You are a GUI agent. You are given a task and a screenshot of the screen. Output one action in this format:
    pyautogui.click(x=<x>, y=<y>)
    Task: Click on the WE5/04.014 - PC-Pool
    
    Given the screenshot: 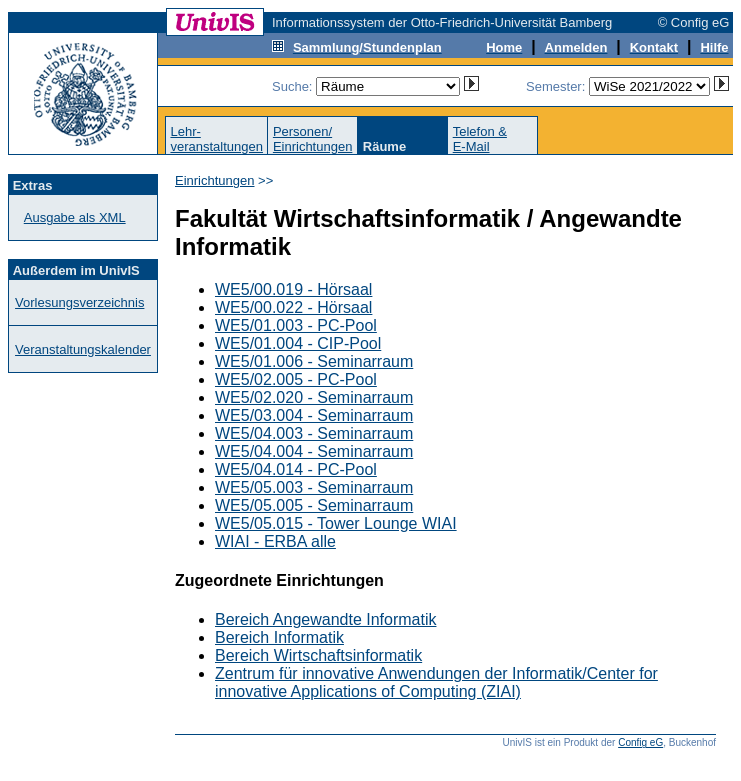 What is the action you would take?
    pyautogui.click(x=296, y=469)
    